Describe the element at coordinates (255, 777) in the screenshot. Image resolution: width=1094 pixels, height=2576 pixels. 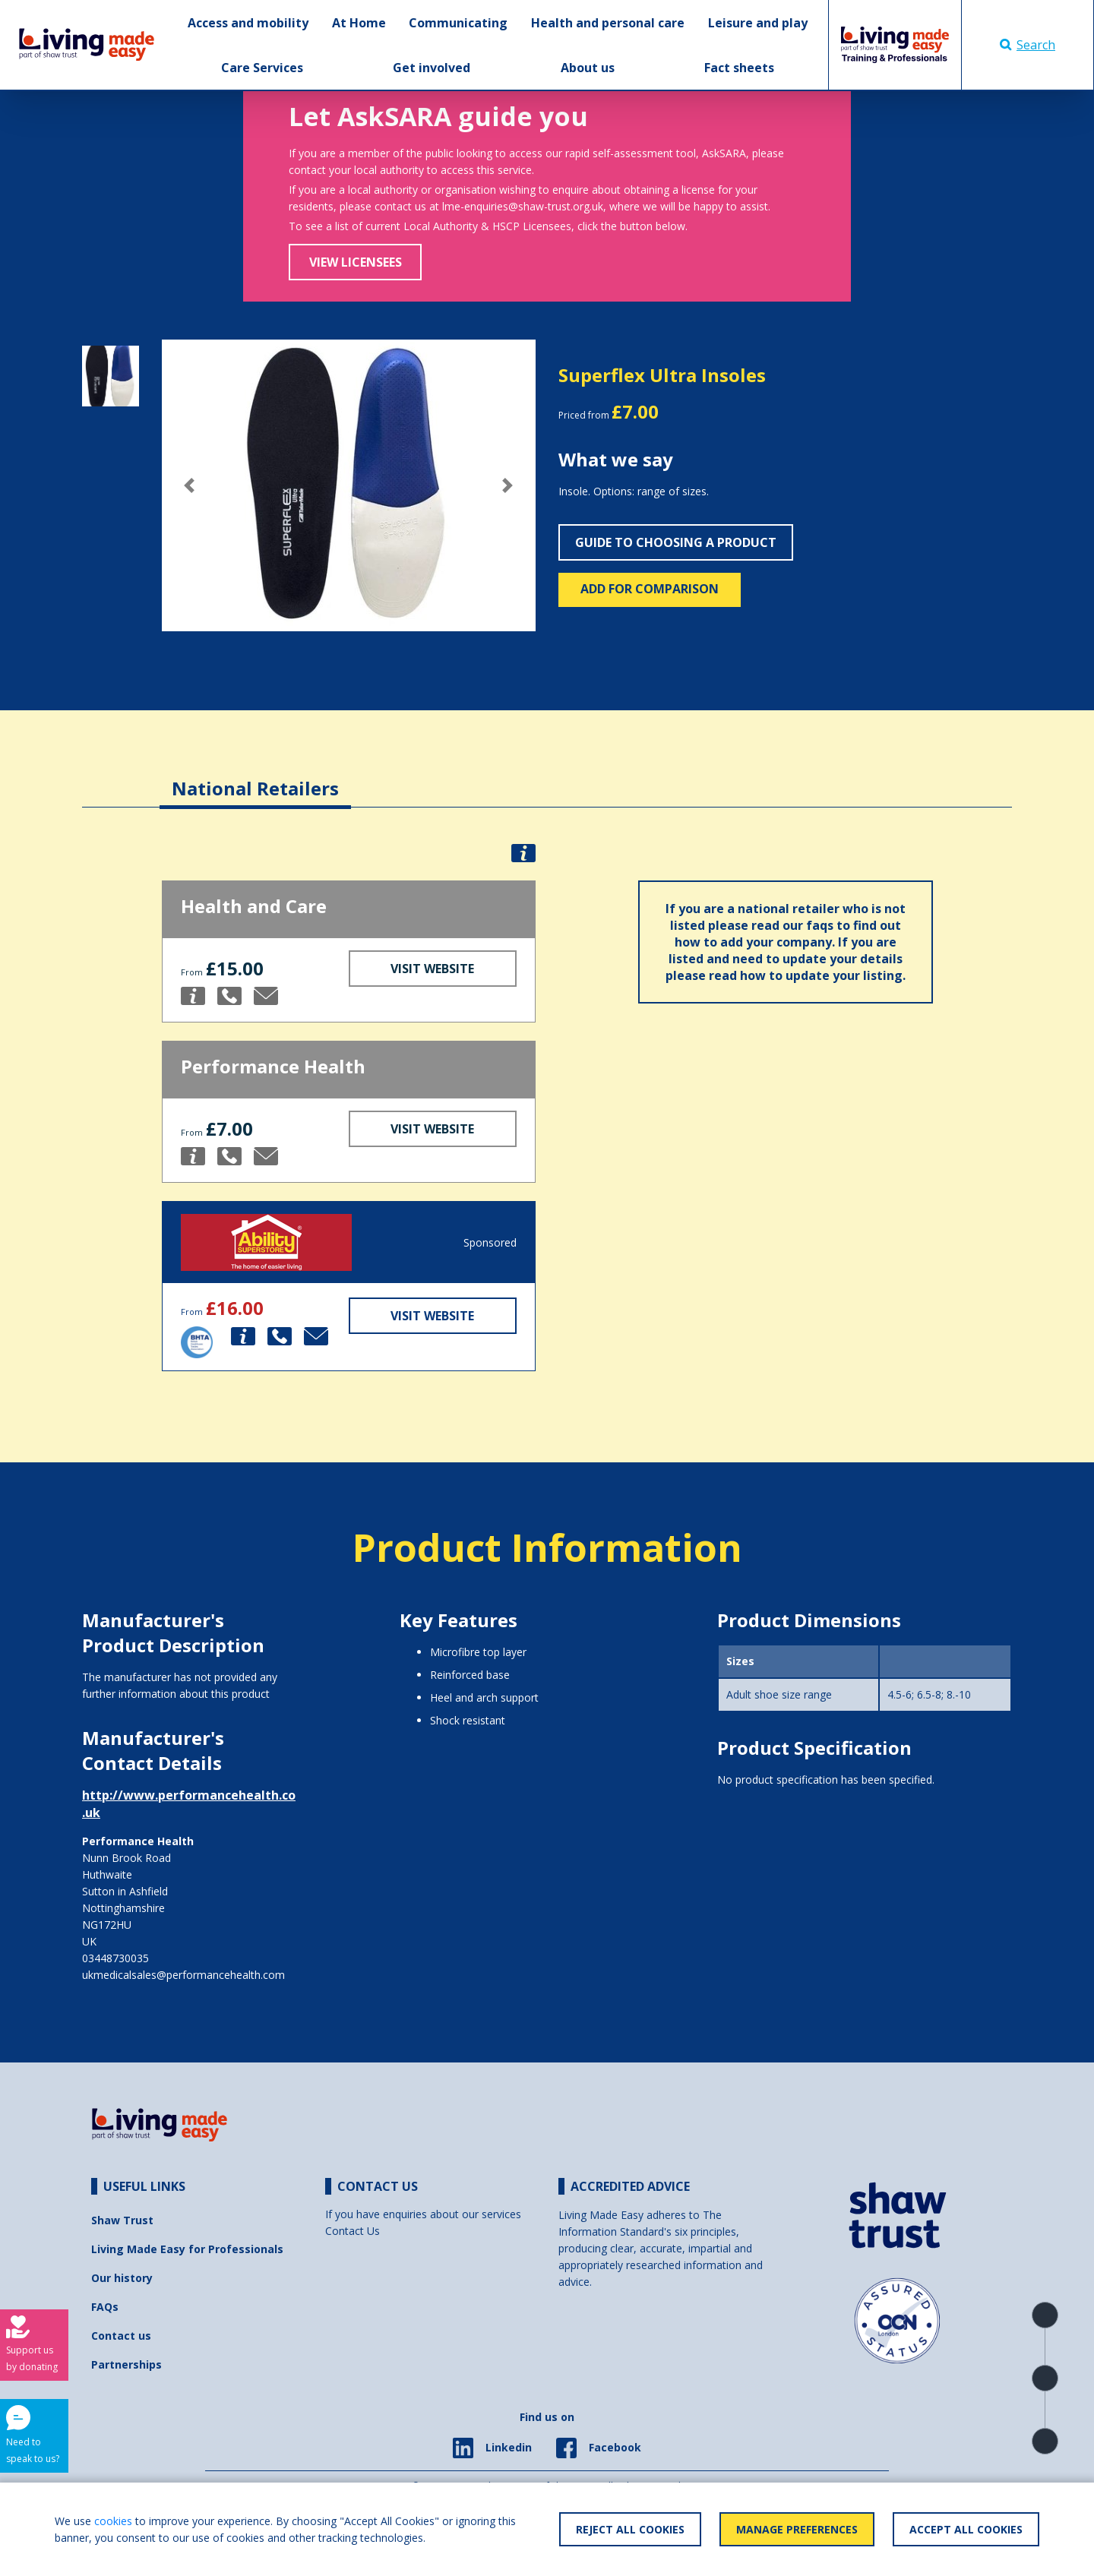
I see `[tab]` at that location.